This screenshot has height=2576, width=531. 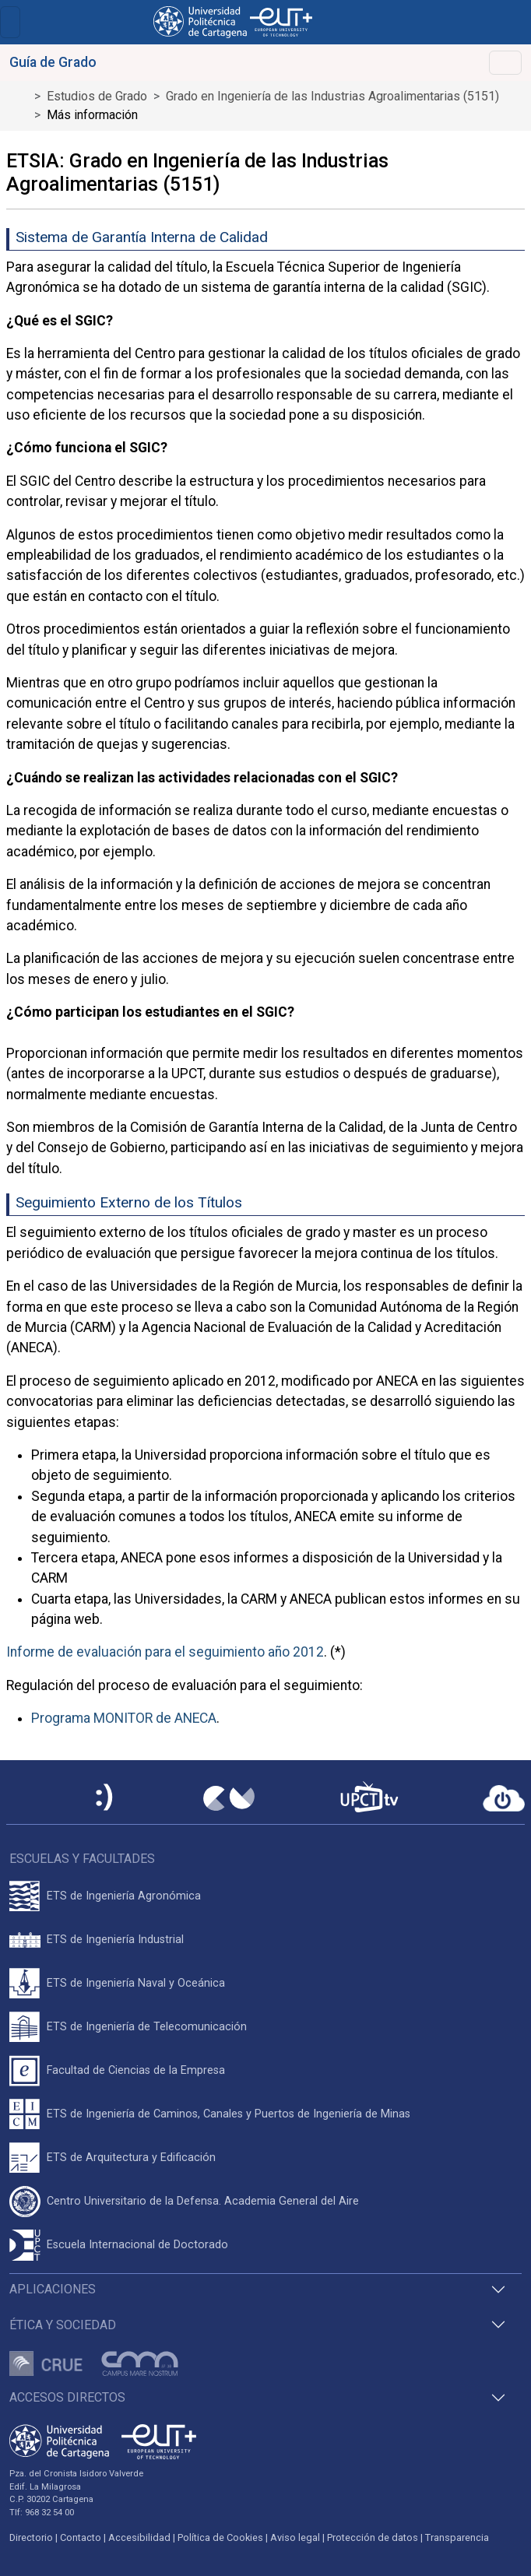 I want to click on Contacto [Contacto UPCT], so click(x=80, y=2537).